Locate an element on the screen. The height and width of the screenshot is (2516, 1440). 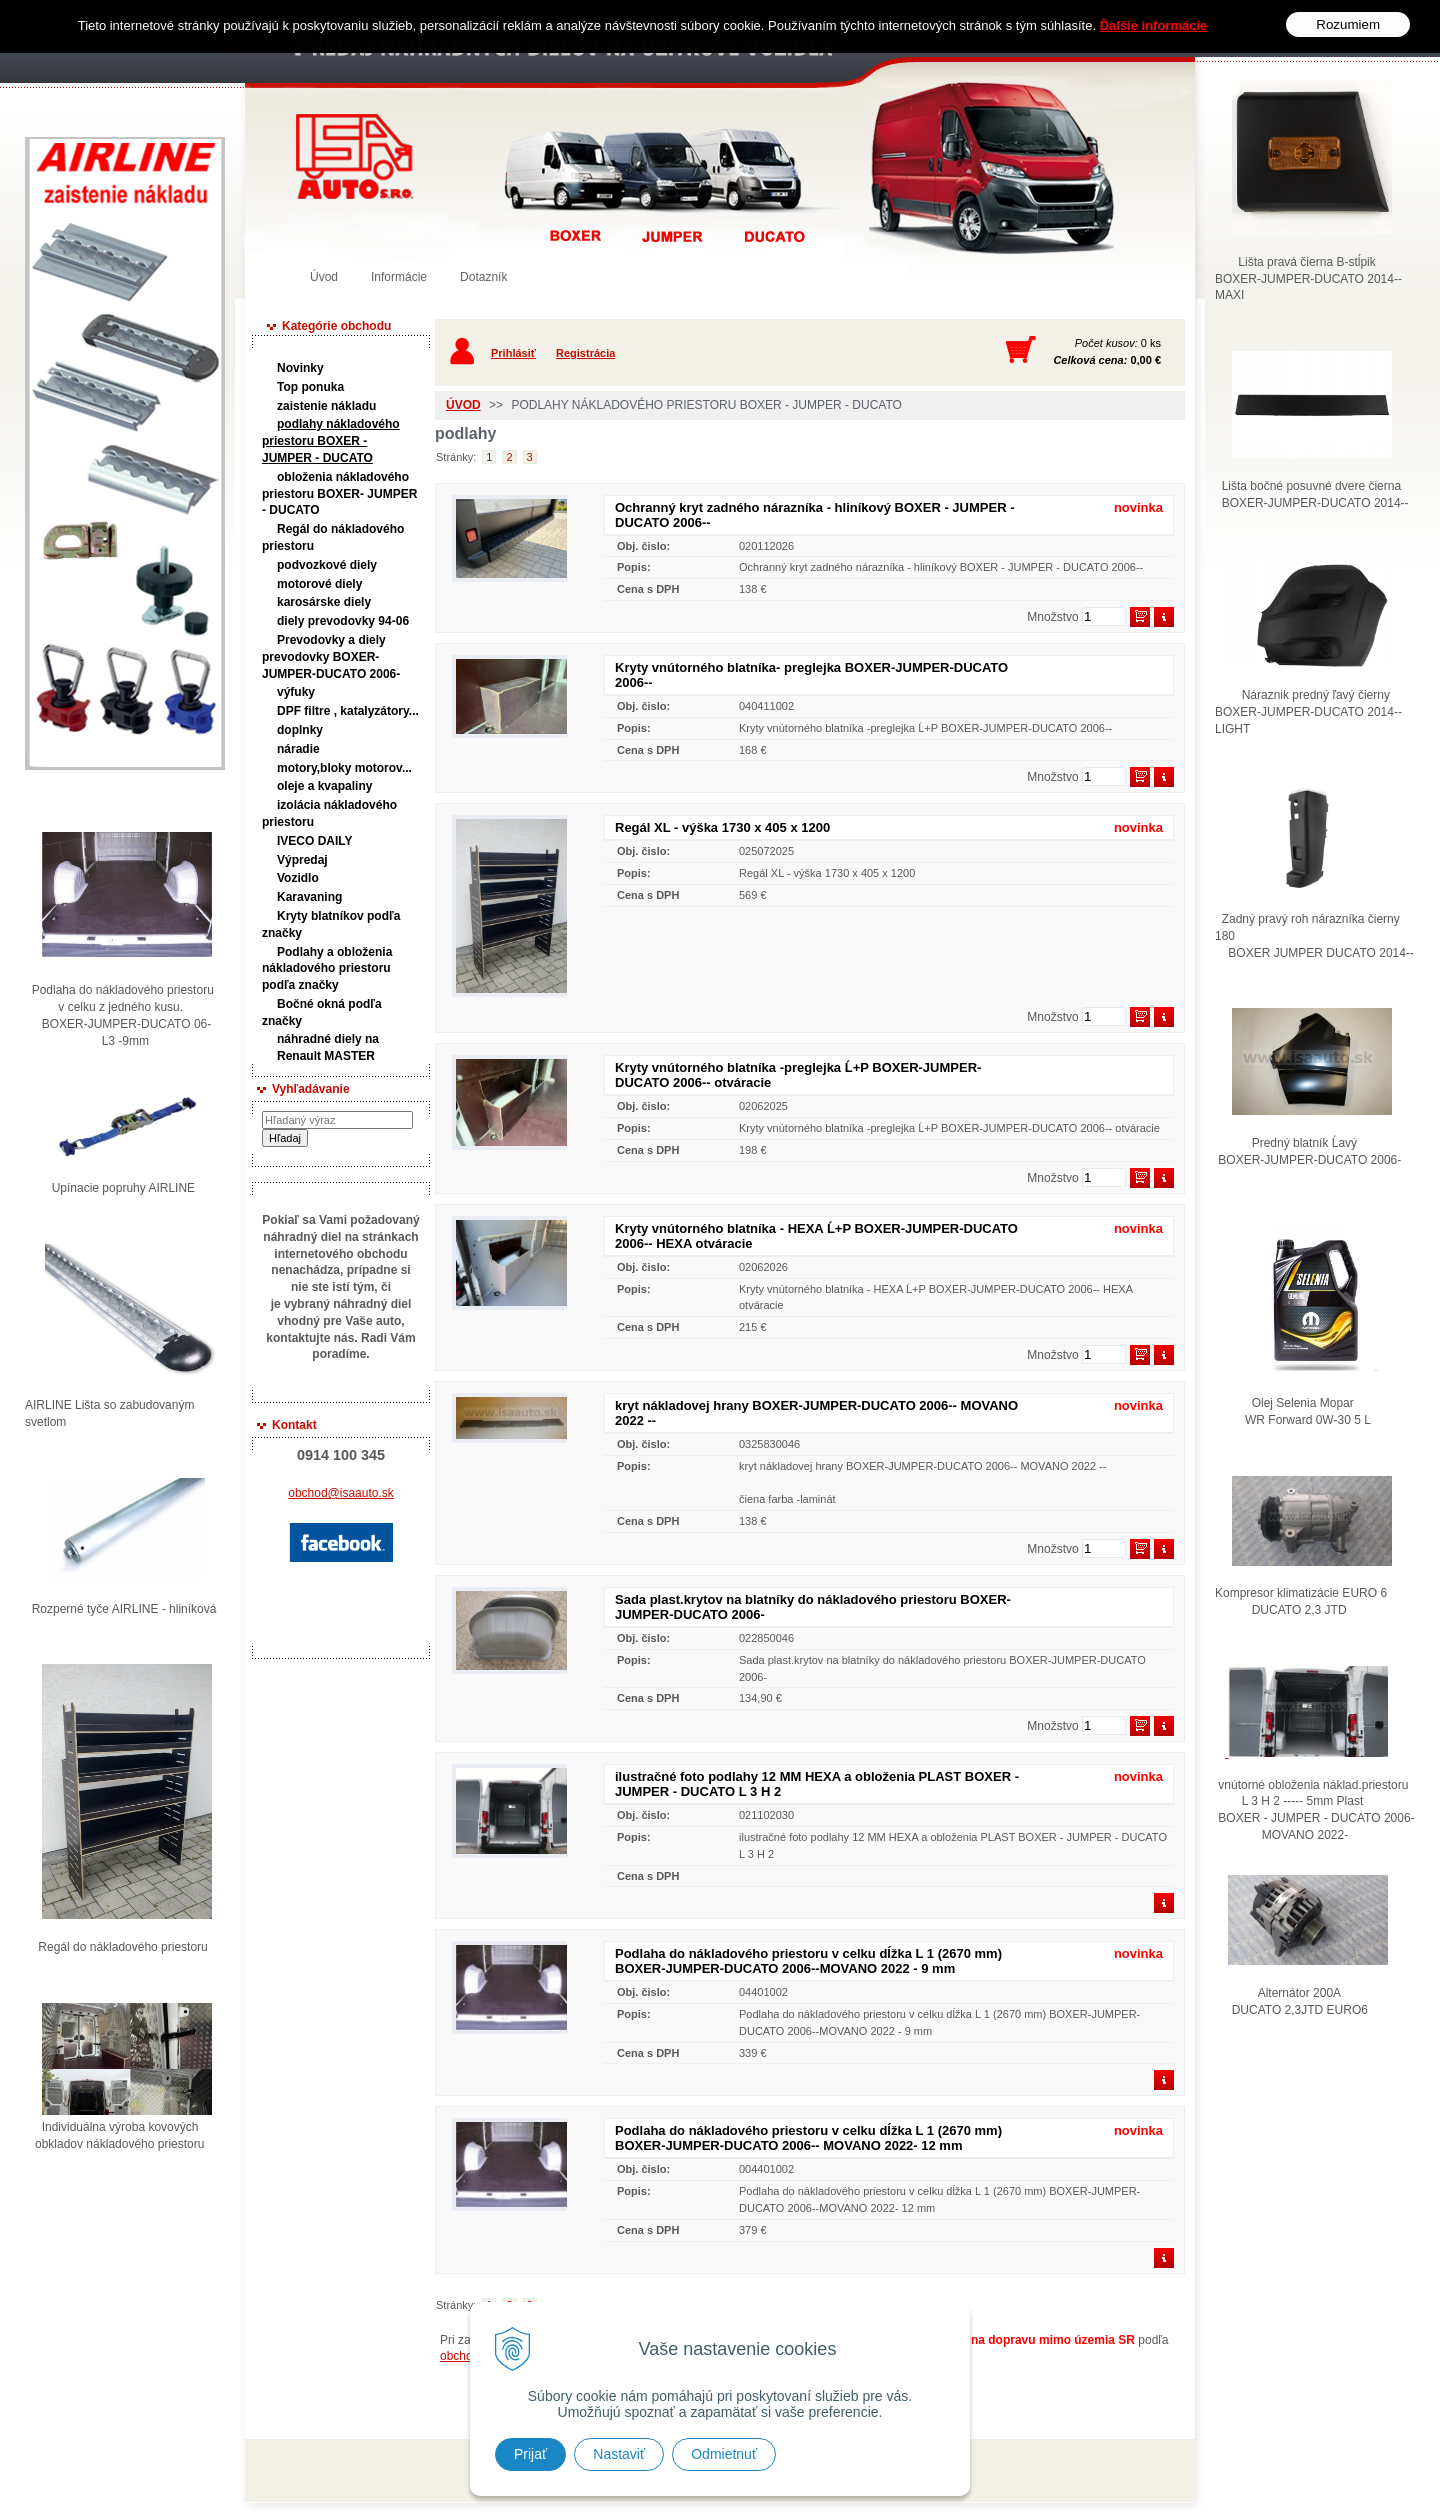
Množstvo is located at coordinates (1052, 617).